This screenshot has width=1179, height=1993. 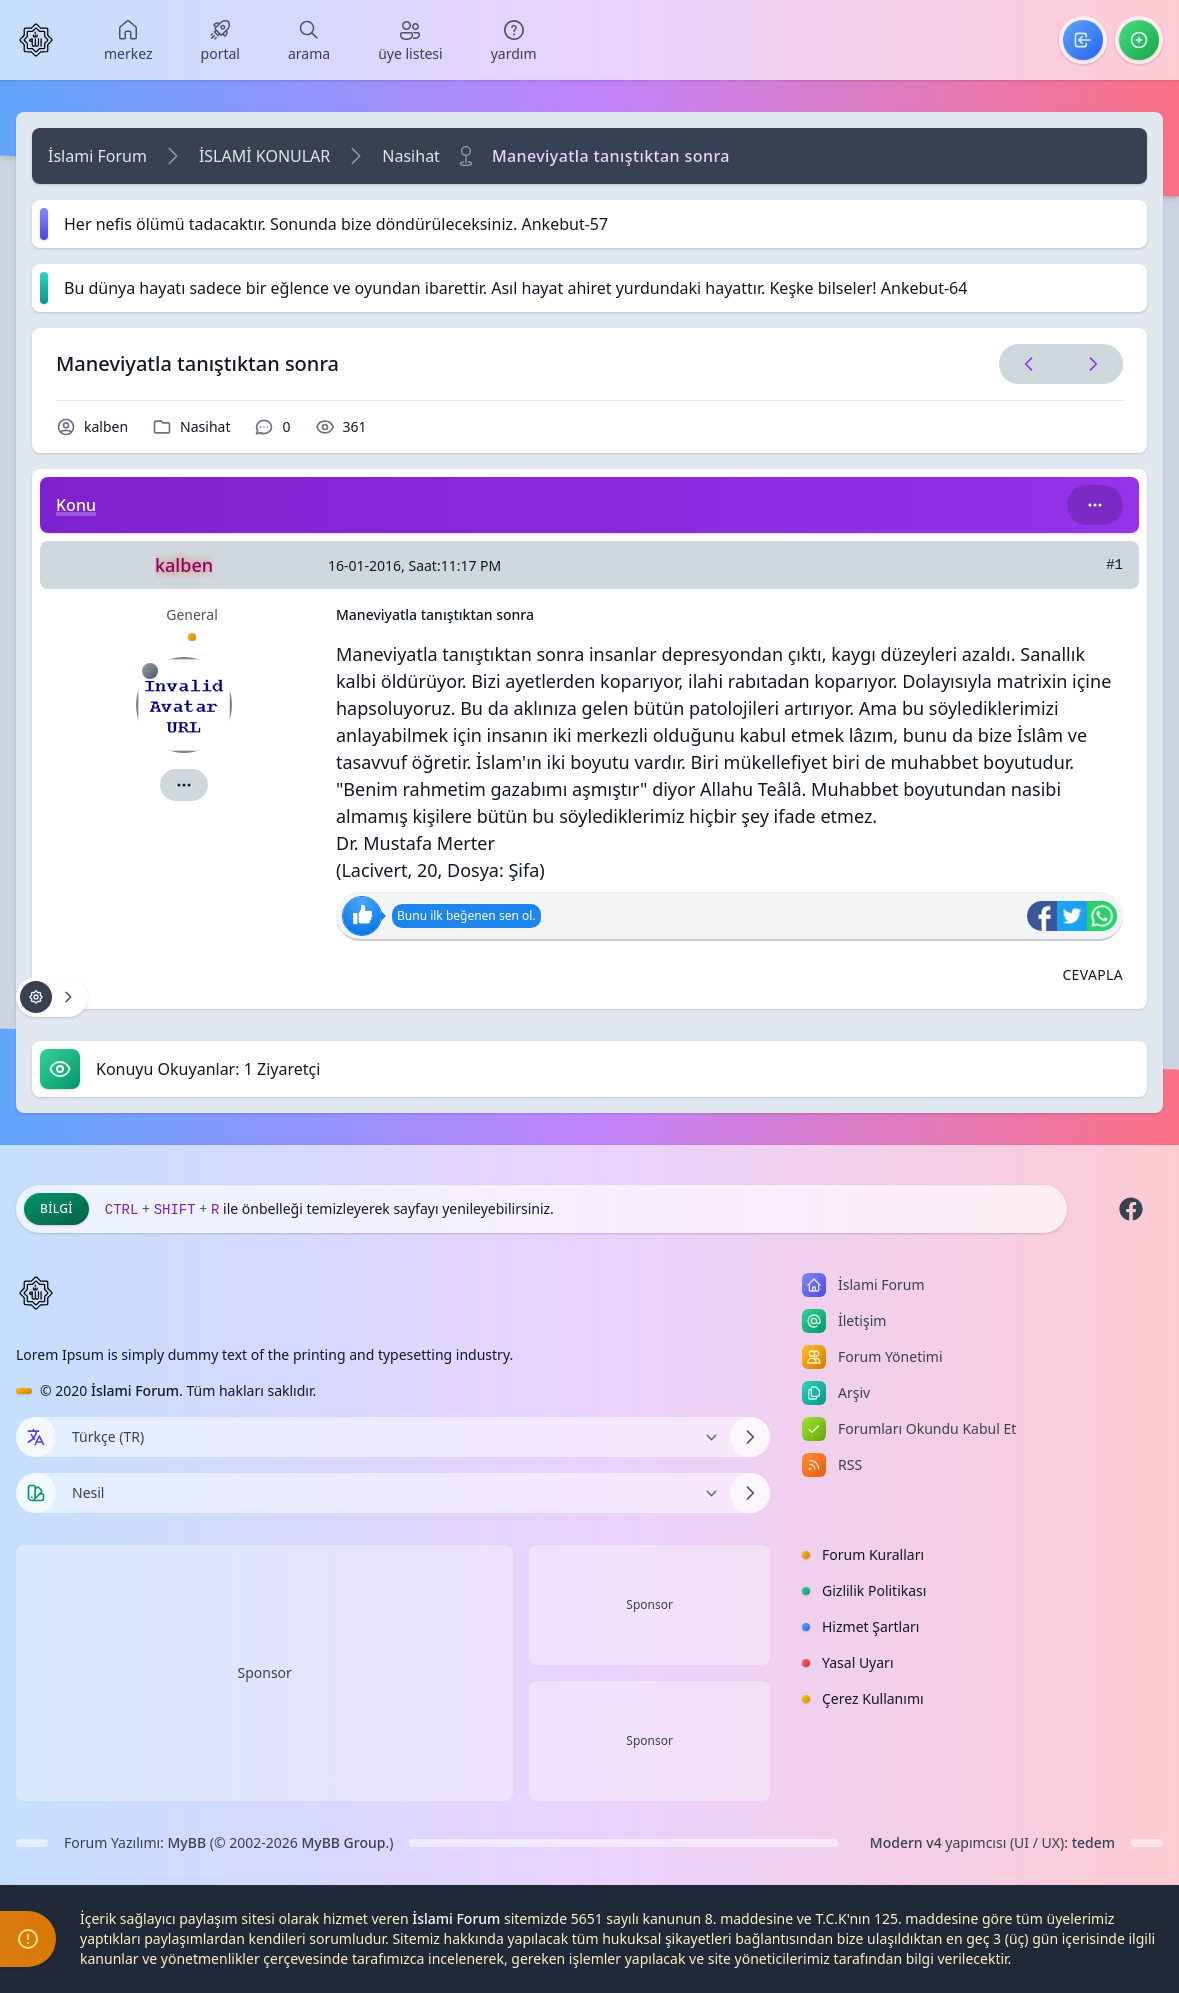 I want to click on [Tema seçin], so click(x=36, y=1493).